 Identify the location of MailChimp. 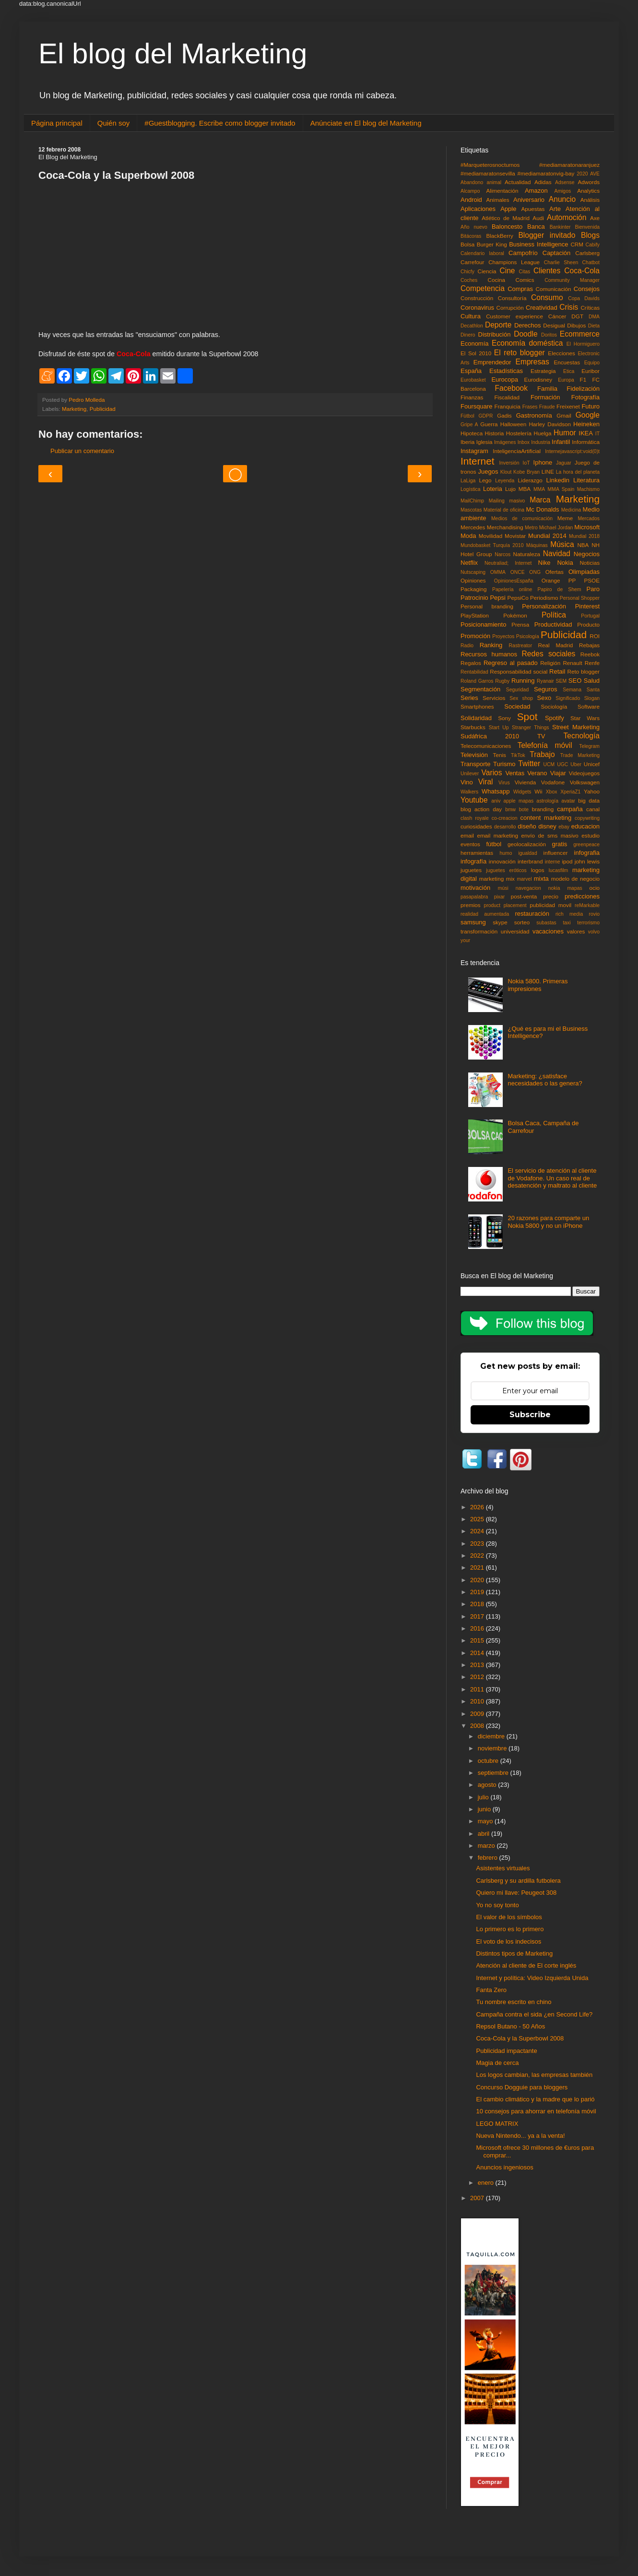
(472, 500).